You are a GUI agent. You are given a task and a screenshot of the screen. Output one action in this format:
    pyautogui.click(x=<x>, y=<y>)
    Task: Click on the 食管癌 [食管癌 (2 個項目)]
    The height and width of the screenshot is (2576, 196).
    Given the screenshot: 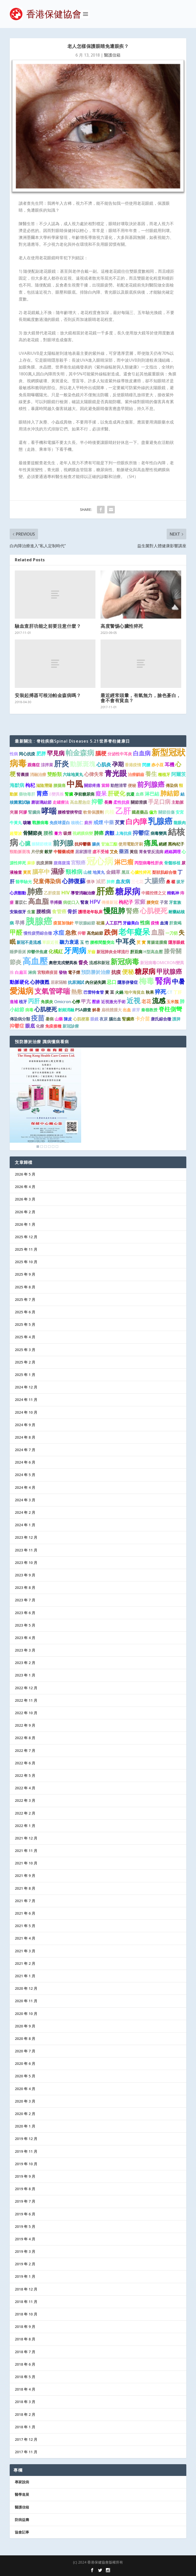 What is the action you would take?
    pyautogui.click(x=59, y=911)
    